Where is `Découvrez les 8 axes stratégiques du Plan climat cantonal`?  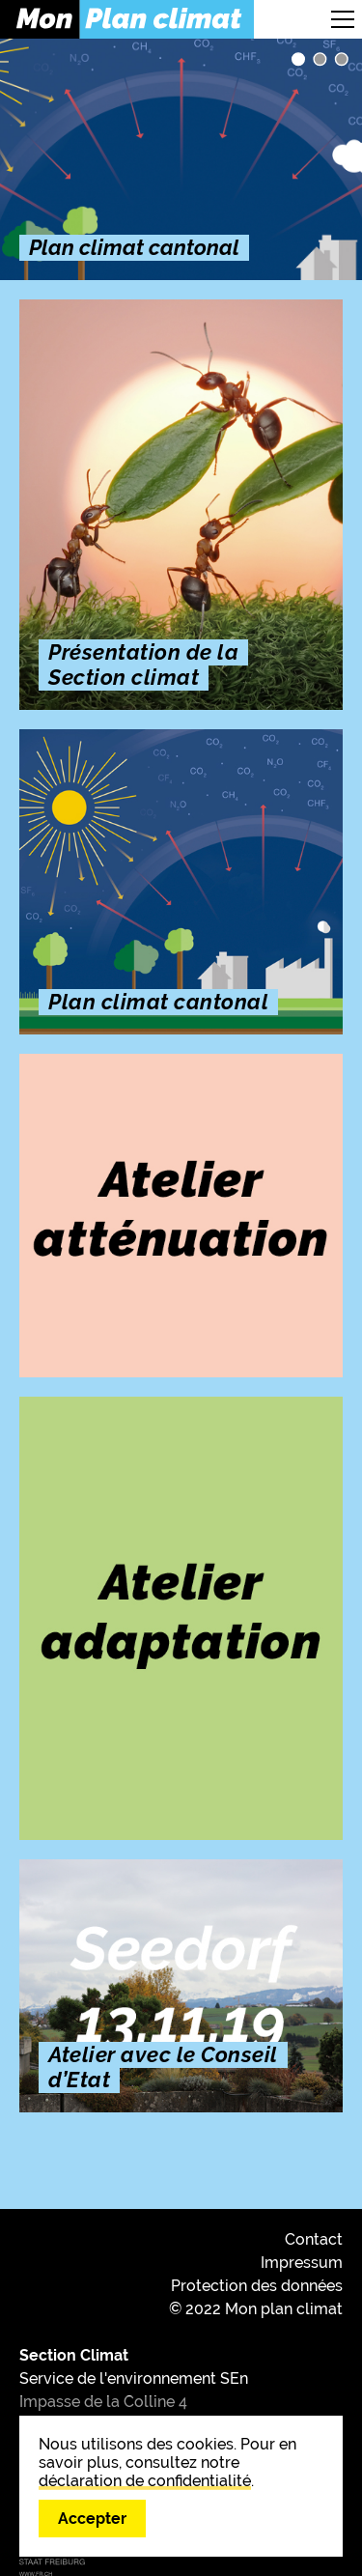 Découvrez les 8 axes stratégiques du Plan climat cantonal is located at coordinates (341, 59).